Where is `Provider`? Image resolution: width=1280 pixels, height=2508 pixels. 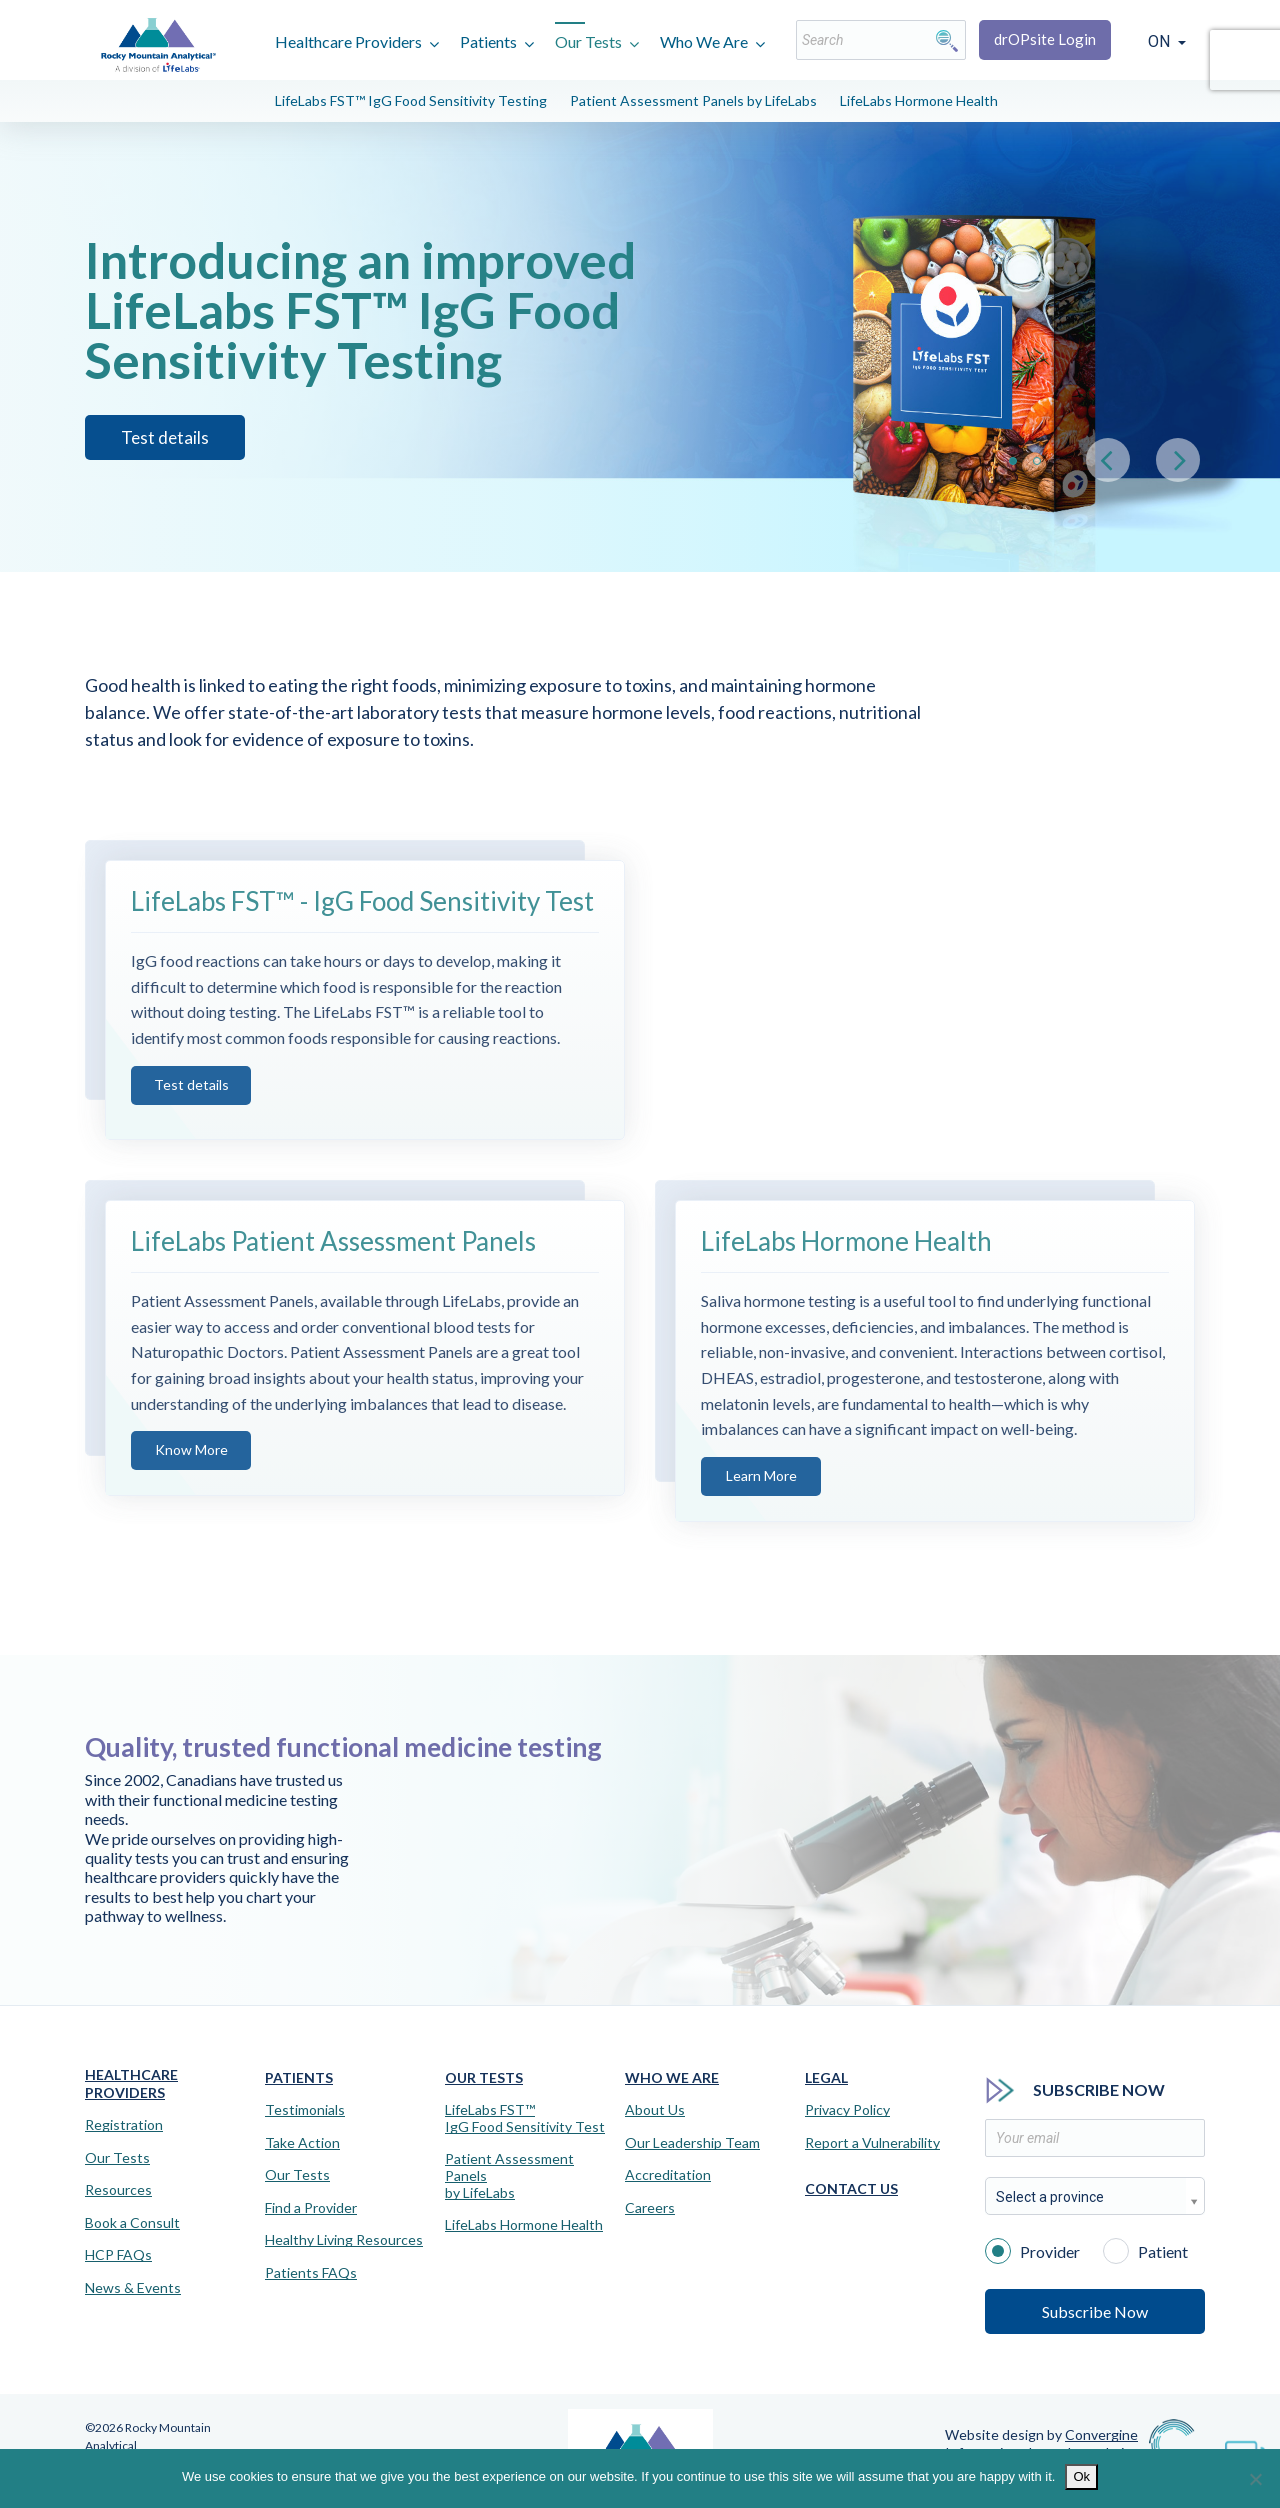 Provider is located at coordinates (1032, 2250).